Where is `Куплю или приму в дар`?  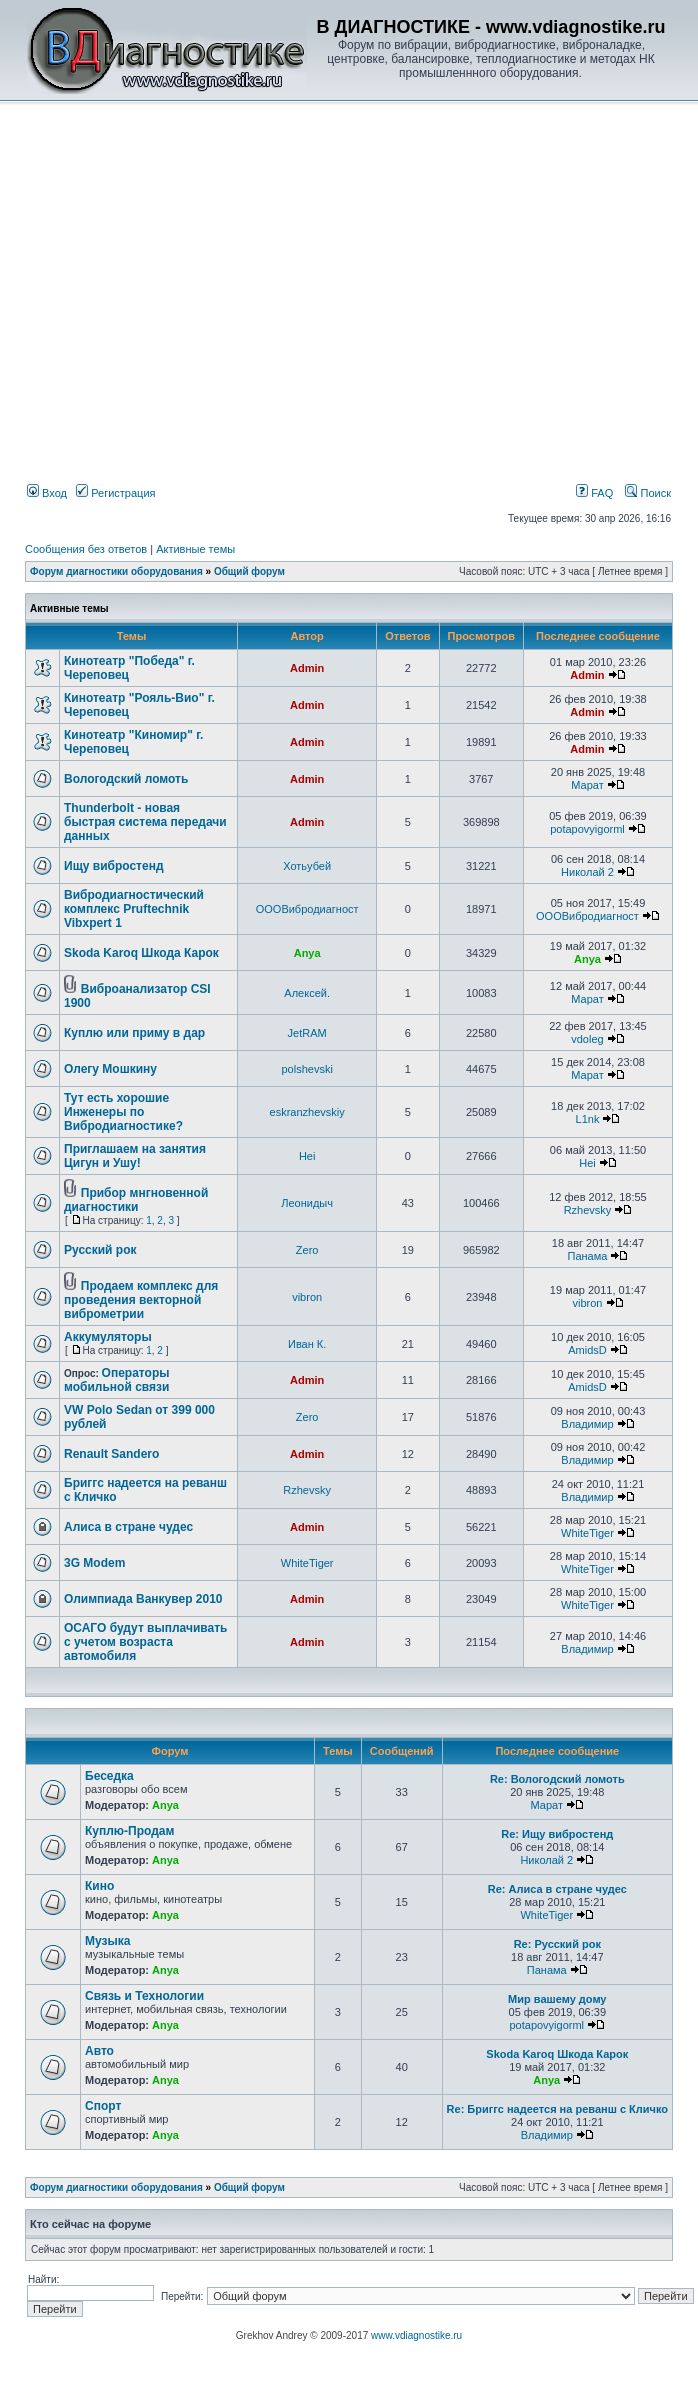 Куплю или приму в дар is located at coordinates (134, 1033).